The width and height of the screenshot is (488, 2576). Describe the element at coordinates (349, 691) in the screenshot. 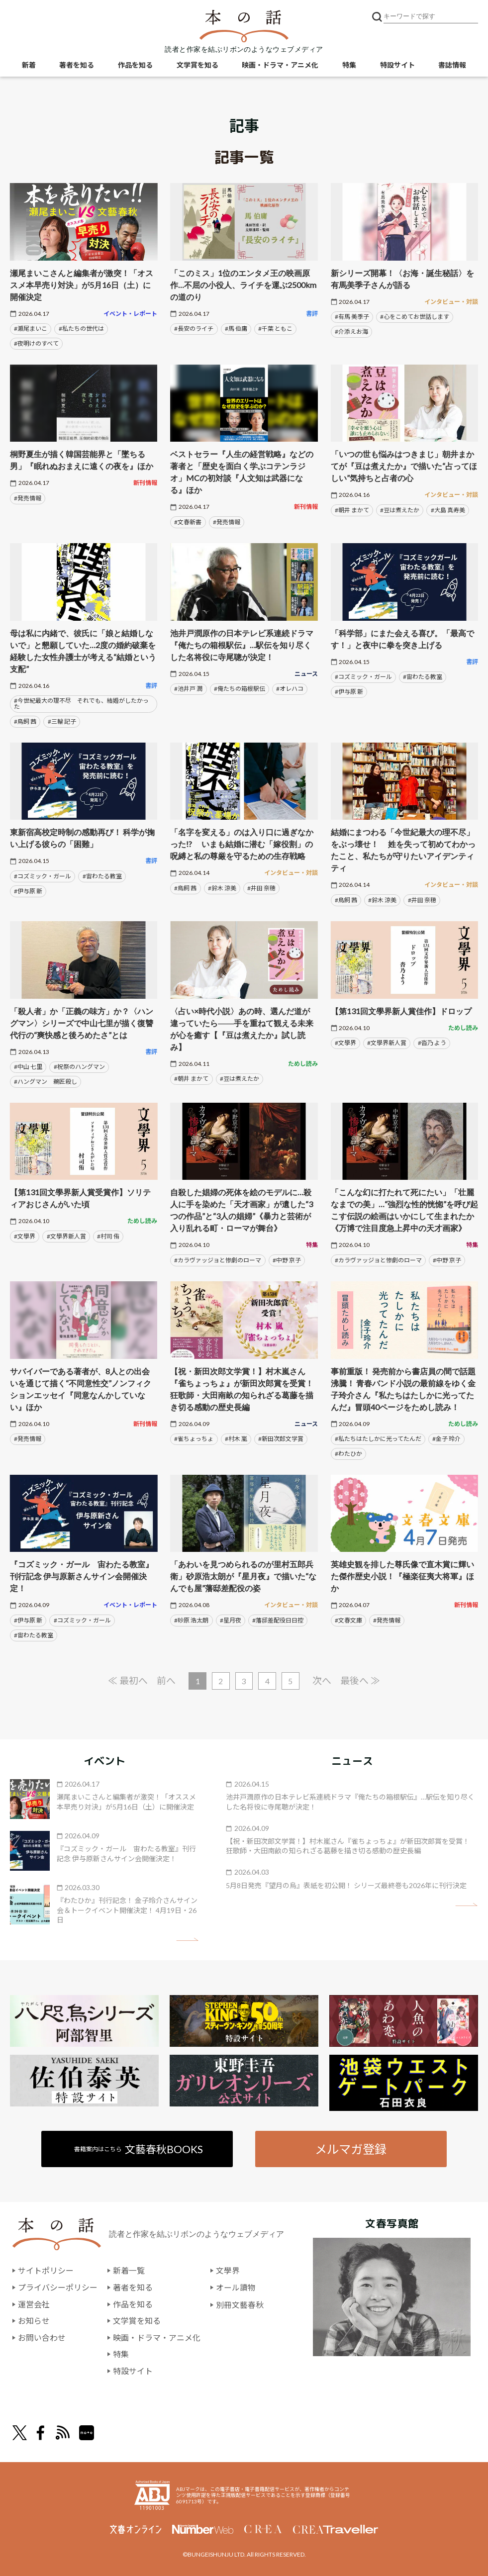

I see `#伊与原 新` at that location.